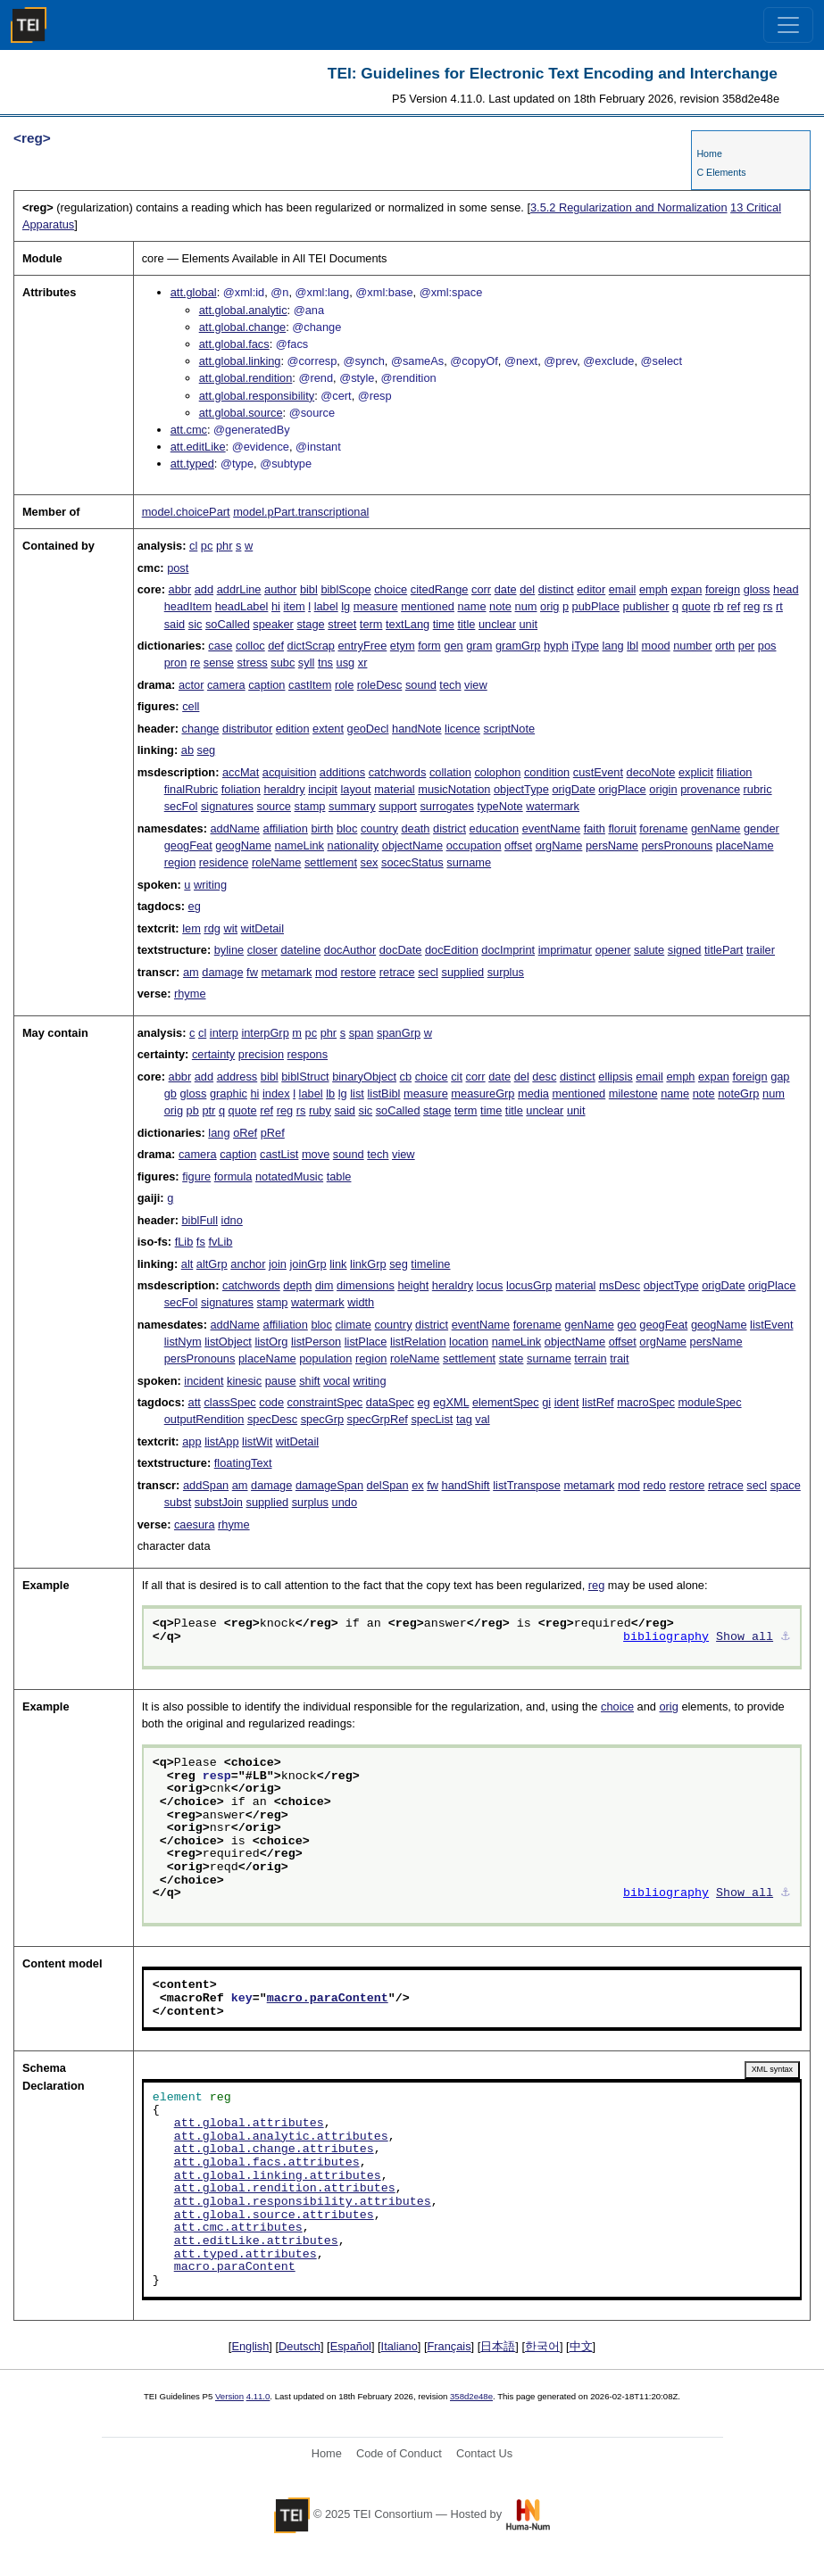 This screenshot has height=2576, width=824. What do you see at coordinates (412, 862) in the screenshot?
I see `socecStatus` at bounding box center [412, 862].